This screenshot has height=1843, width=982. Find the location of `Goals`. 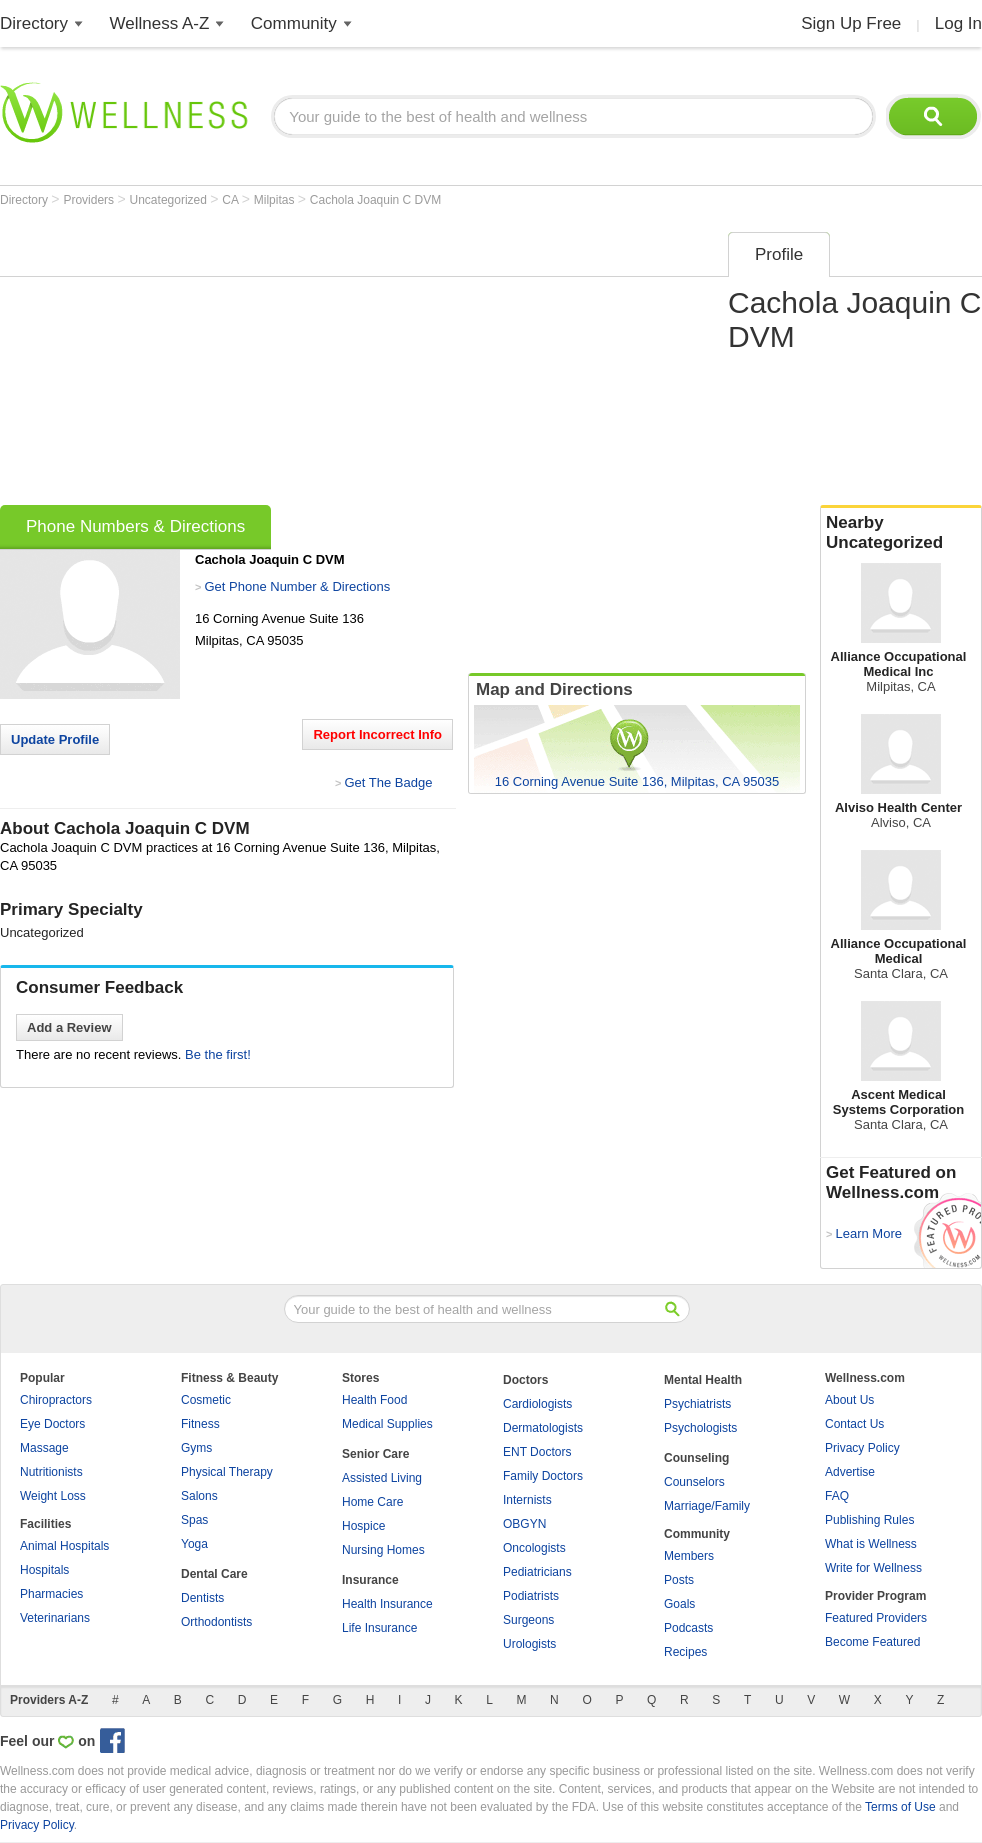

Goals is located at coordinates (679, 1604).